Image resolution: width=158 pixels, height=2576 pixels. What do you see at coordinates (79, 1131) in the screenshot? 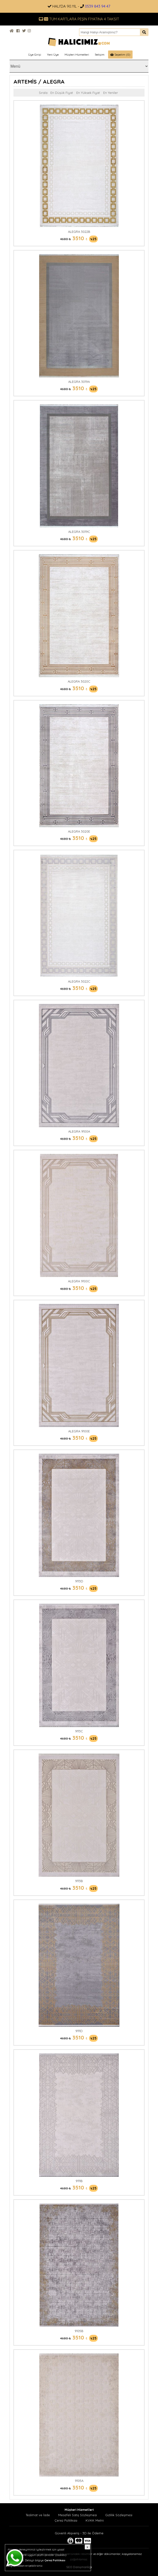
I see `ALEGRA 9100A` at bounding box center [79, 1131].